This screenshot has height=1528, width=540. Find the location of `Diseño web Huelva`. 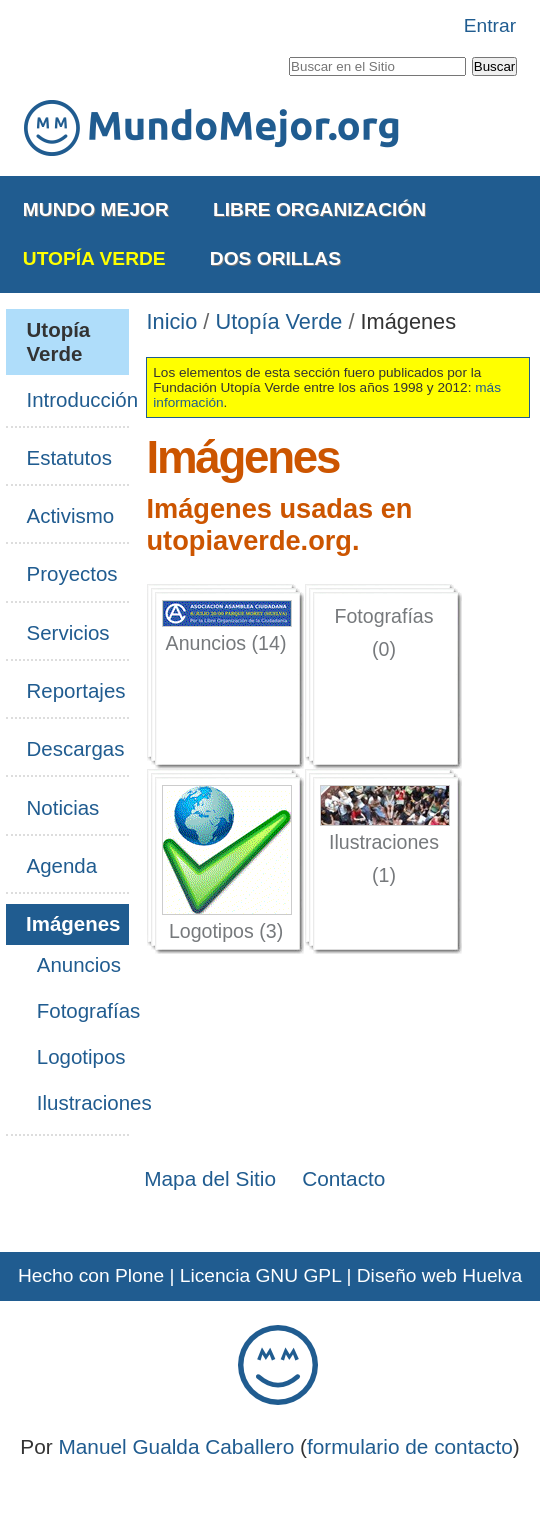

Diseño web Huelva is located at coordinates (439, 1275).